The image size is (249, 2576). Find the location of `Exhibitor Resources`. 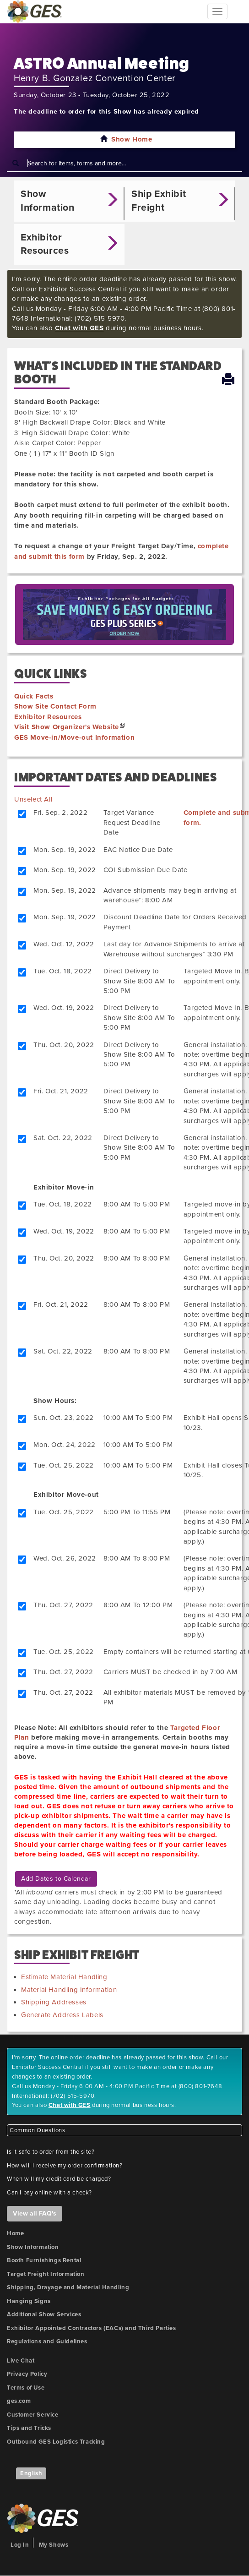

Exhibitor Resources is located at coordinates (47, 717).